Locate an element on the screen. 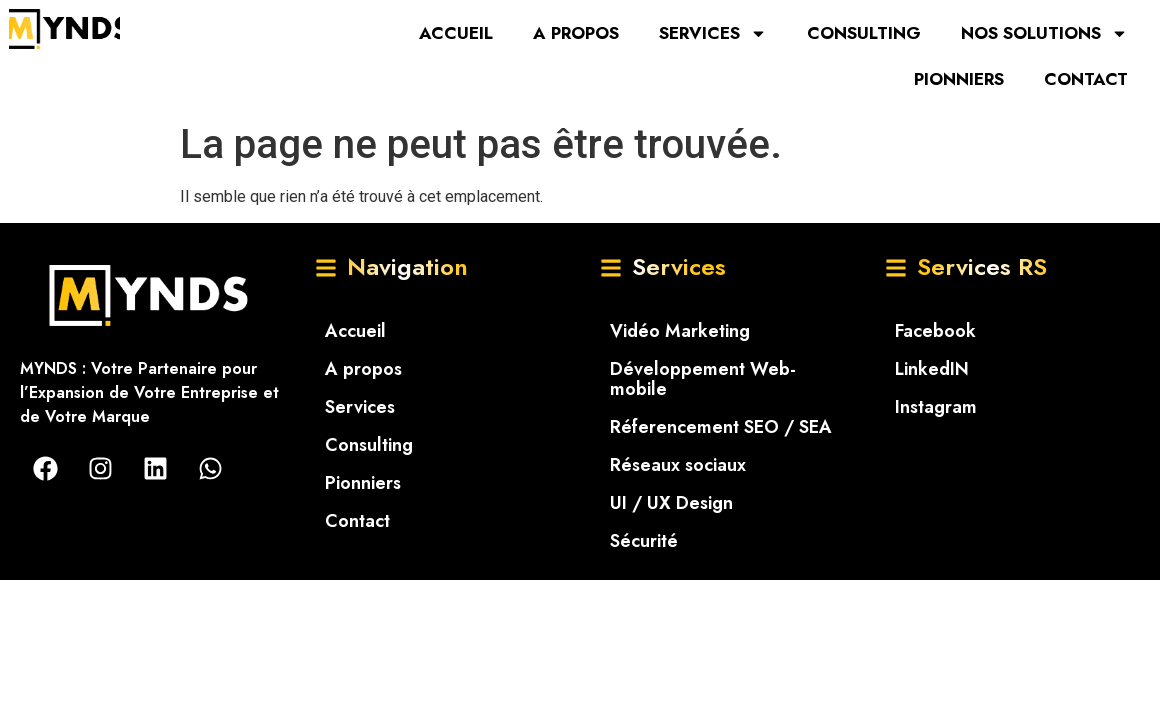  Développement Web-mobile is located at coordinates (703, 379).